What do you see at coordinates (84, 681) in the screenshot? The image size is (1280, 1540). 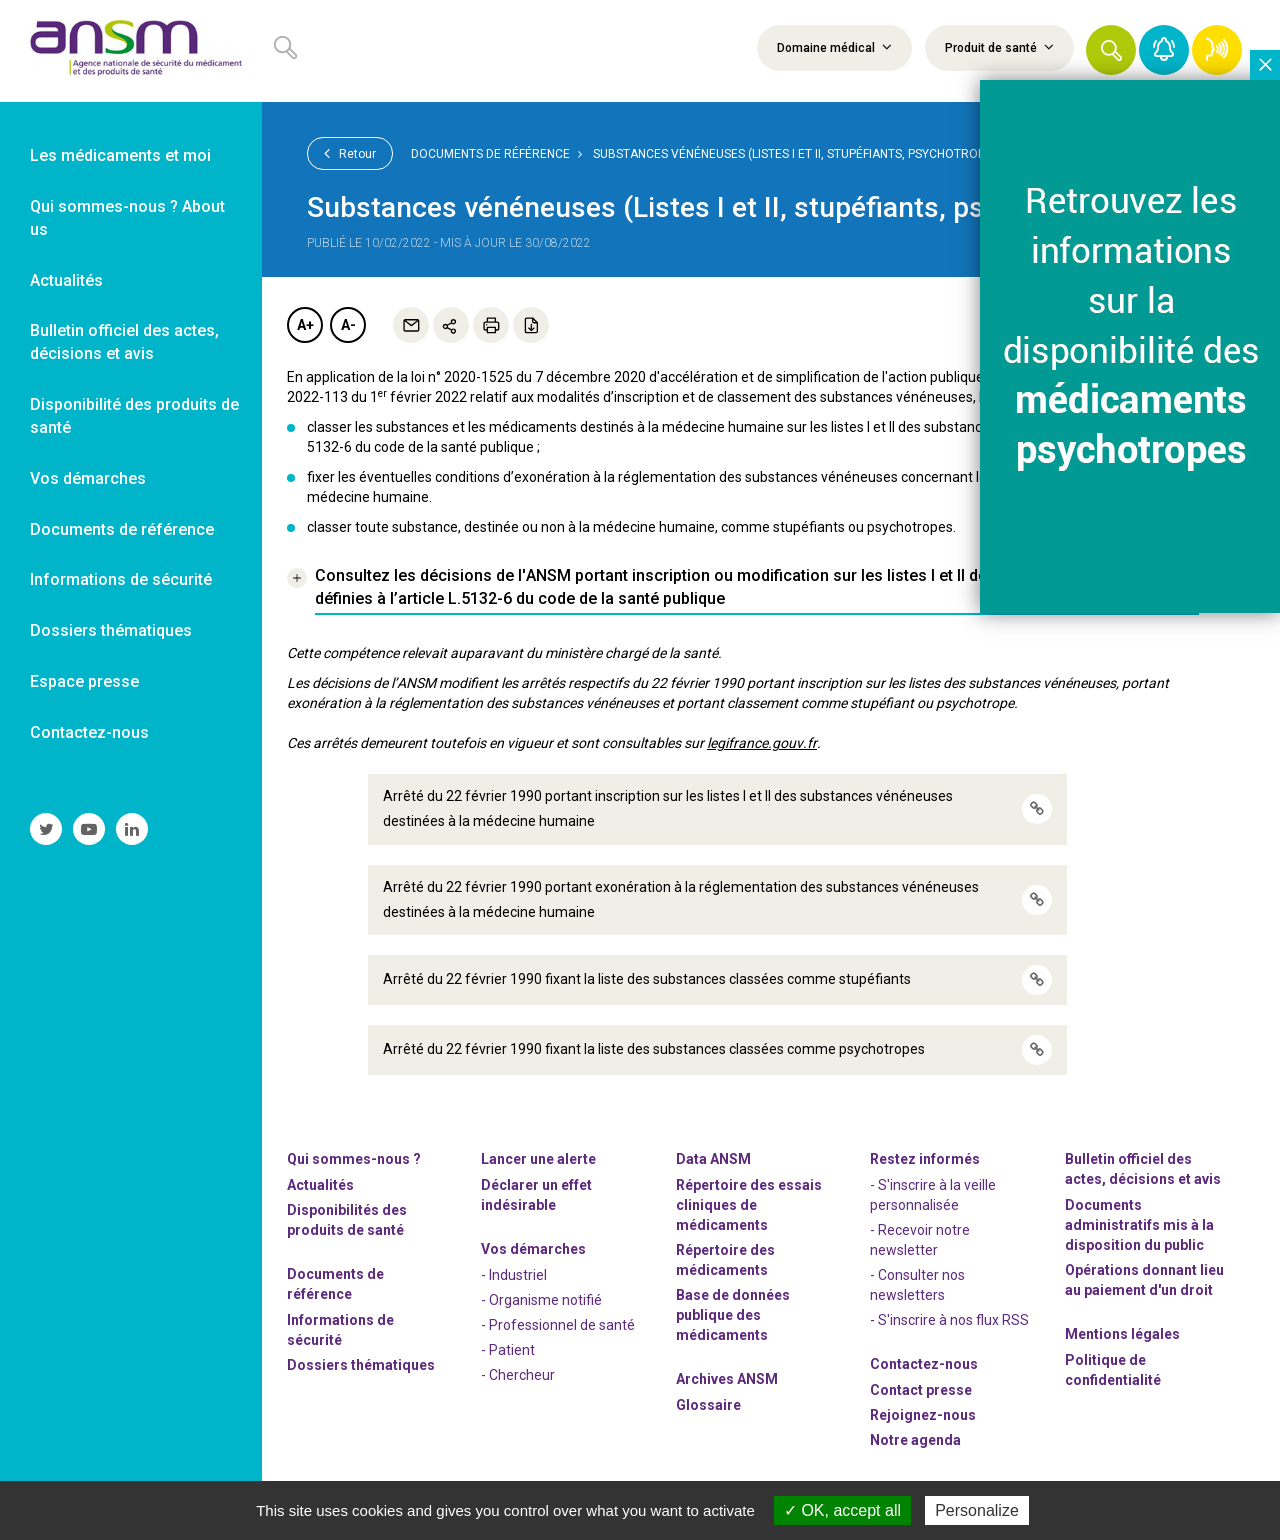 I see `Espace presse [link]` at bounding box center [84, 681].